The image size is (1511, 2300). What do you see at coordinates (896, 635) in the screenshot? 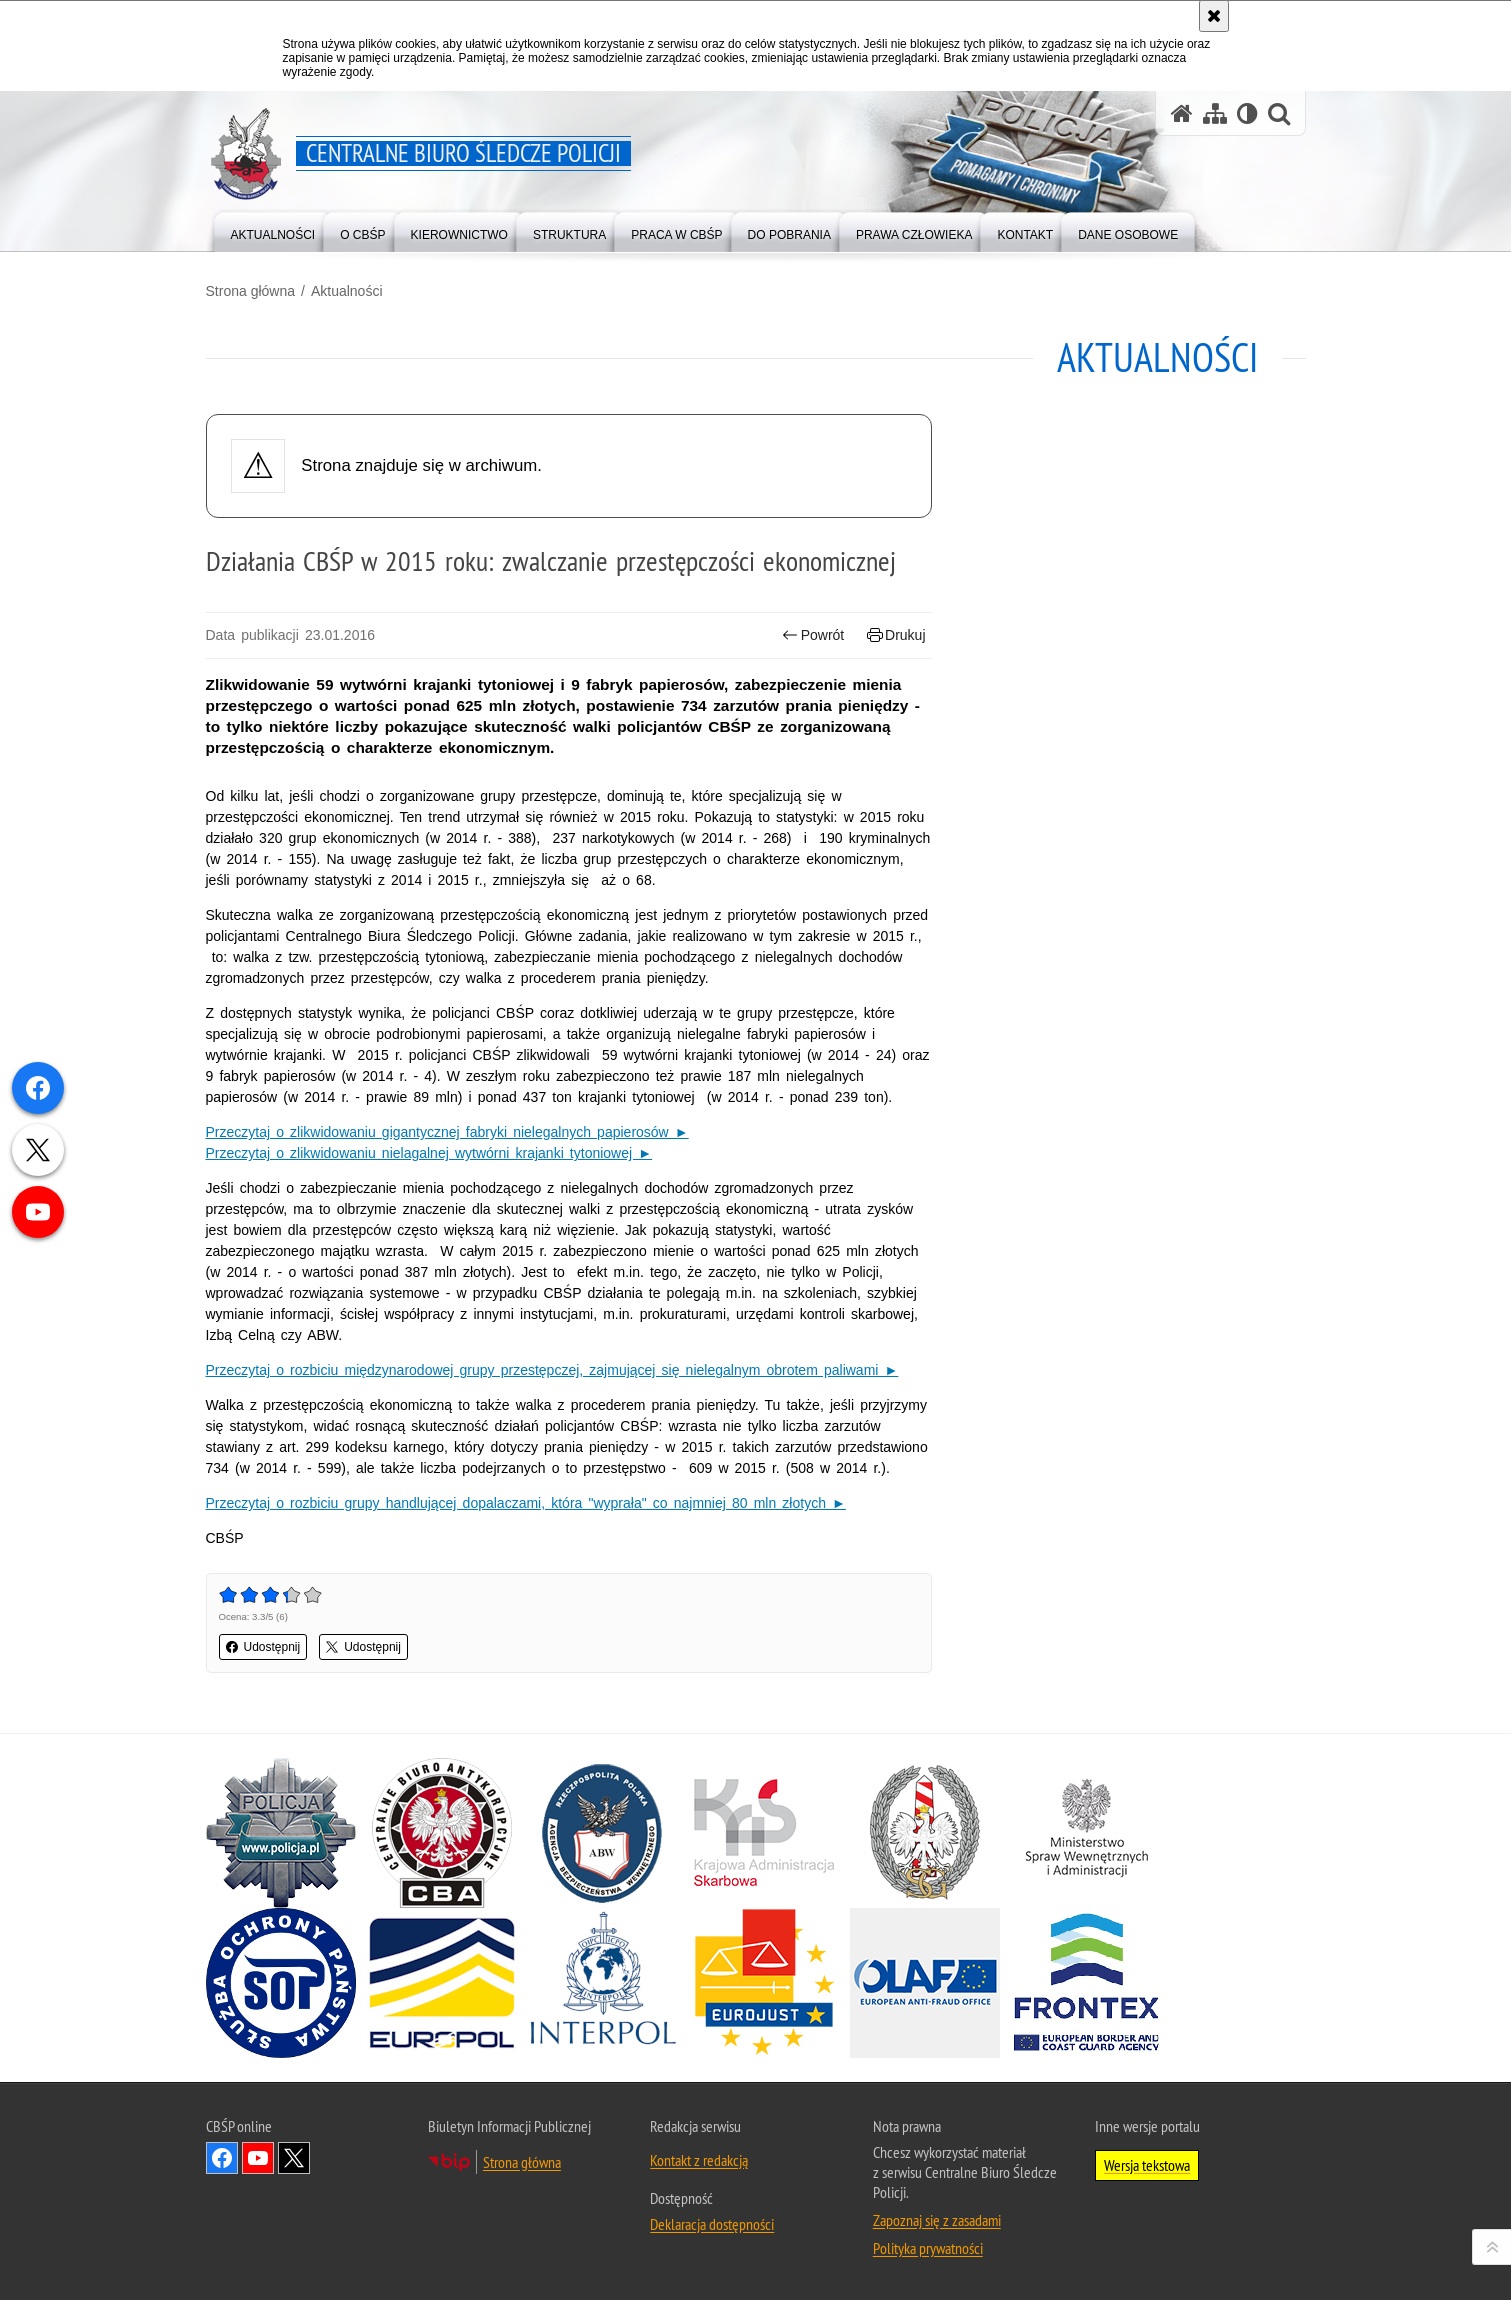
I see `Drukuj` at bounding box center [896, 635].